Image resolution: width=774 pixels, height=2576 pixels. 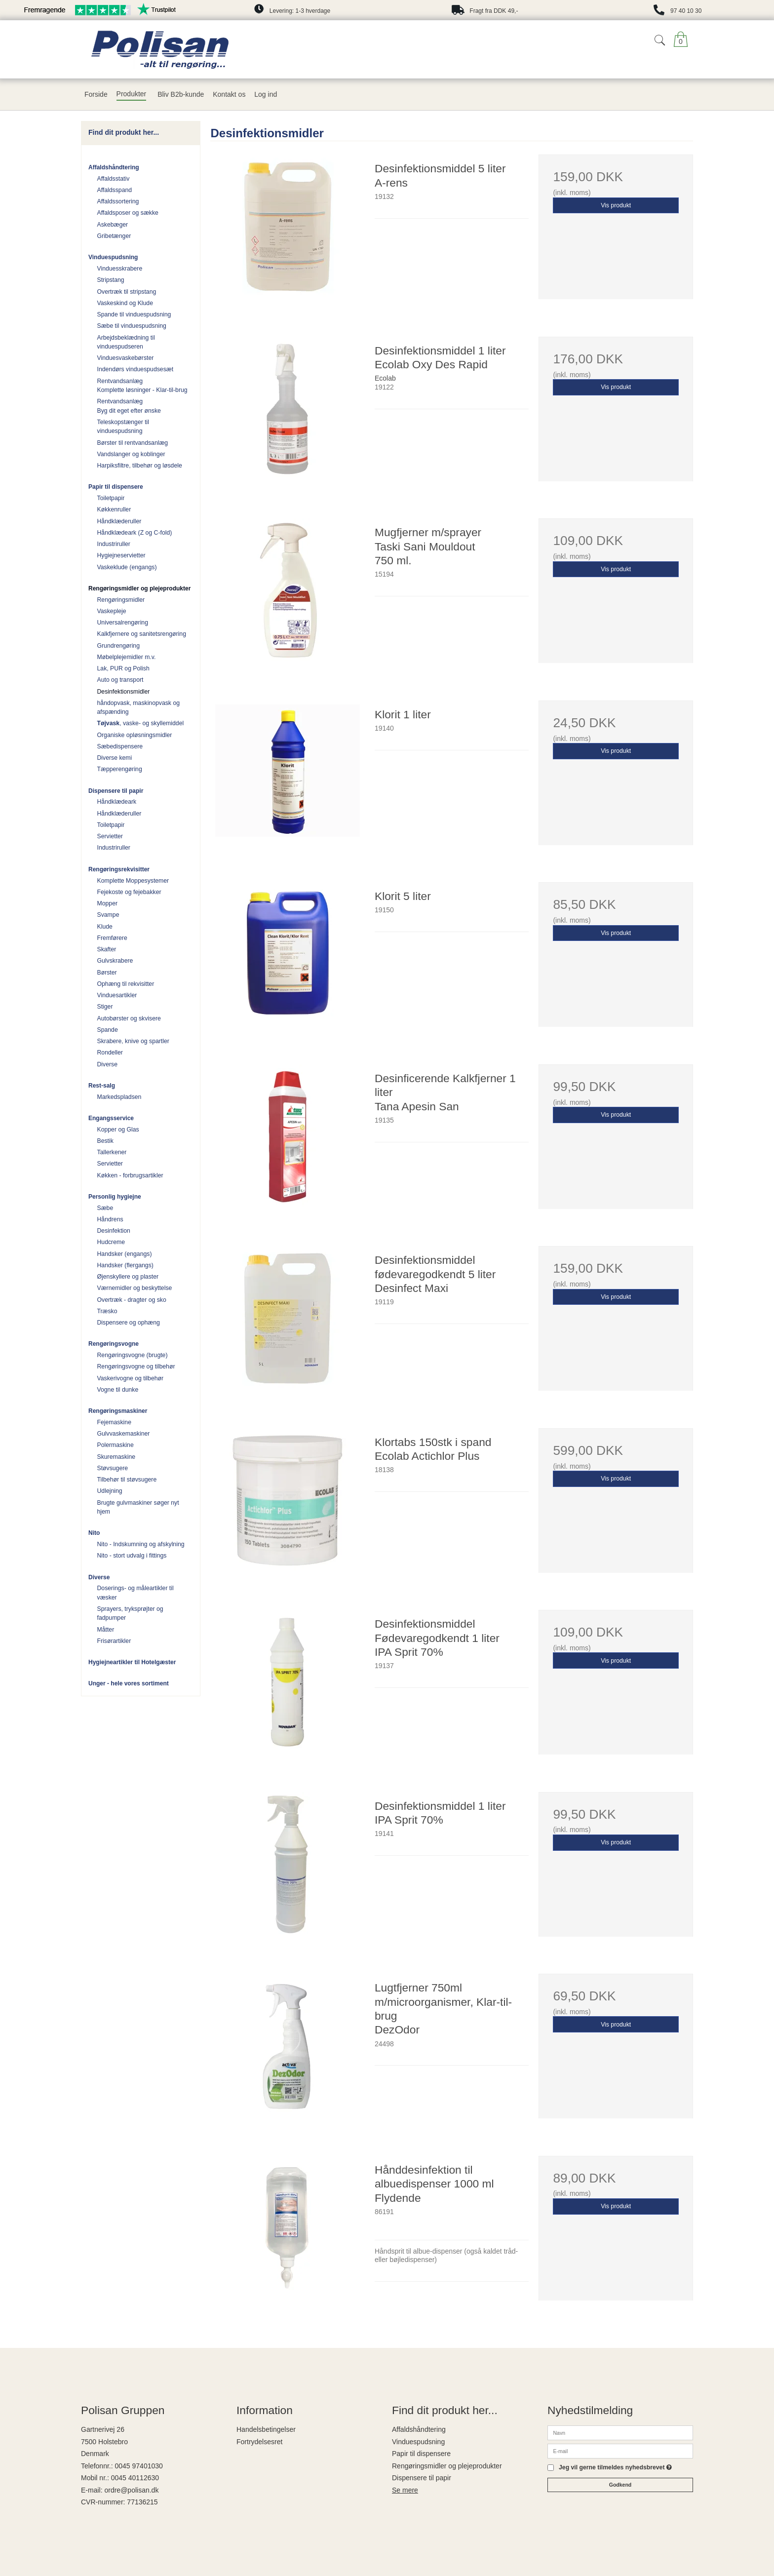 What do you see at coordinates (126, 291) in the screenshot?
I see `Overtræk til stripstang` at bounding box center [126, 291].